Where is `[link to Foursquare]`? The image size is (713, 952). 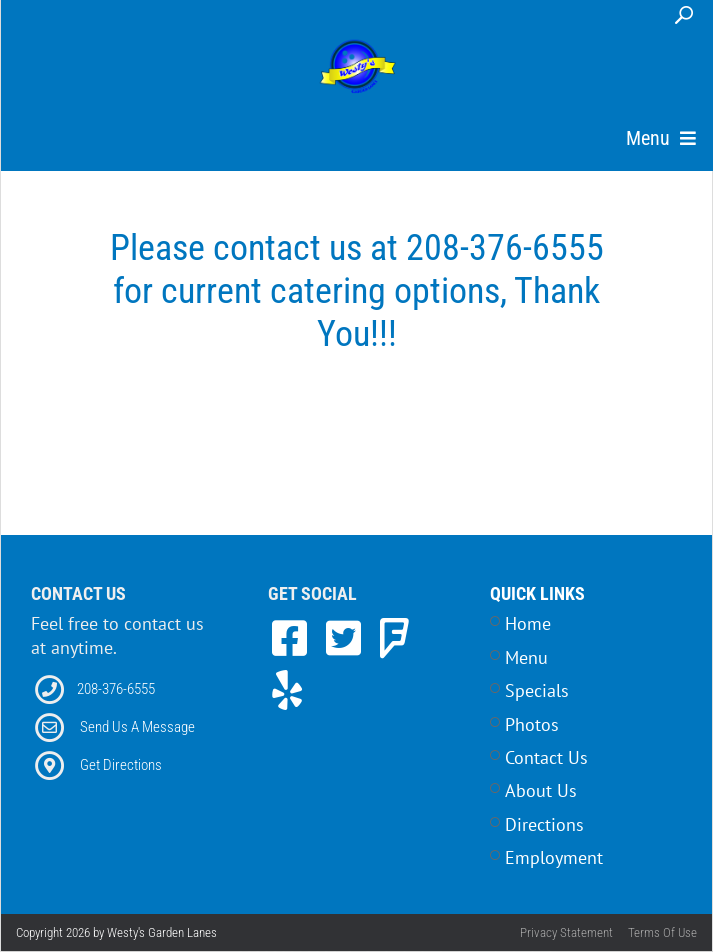
[link to Foursquare] is located at coordinates (394, 638).